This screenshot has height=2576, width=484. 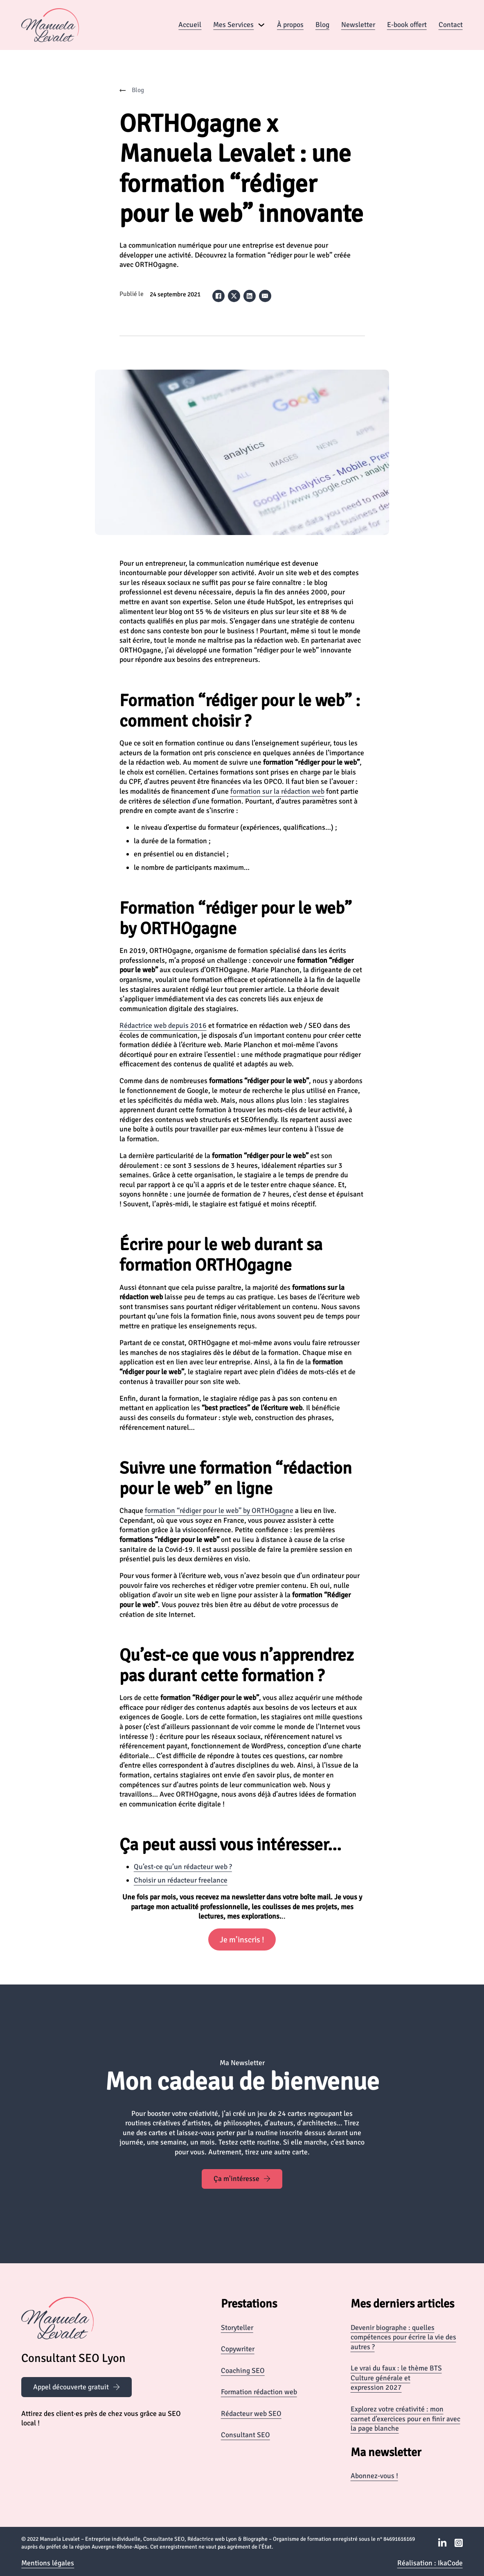 I want to click on Formation rédaction web, so click(x=259, y=2391).